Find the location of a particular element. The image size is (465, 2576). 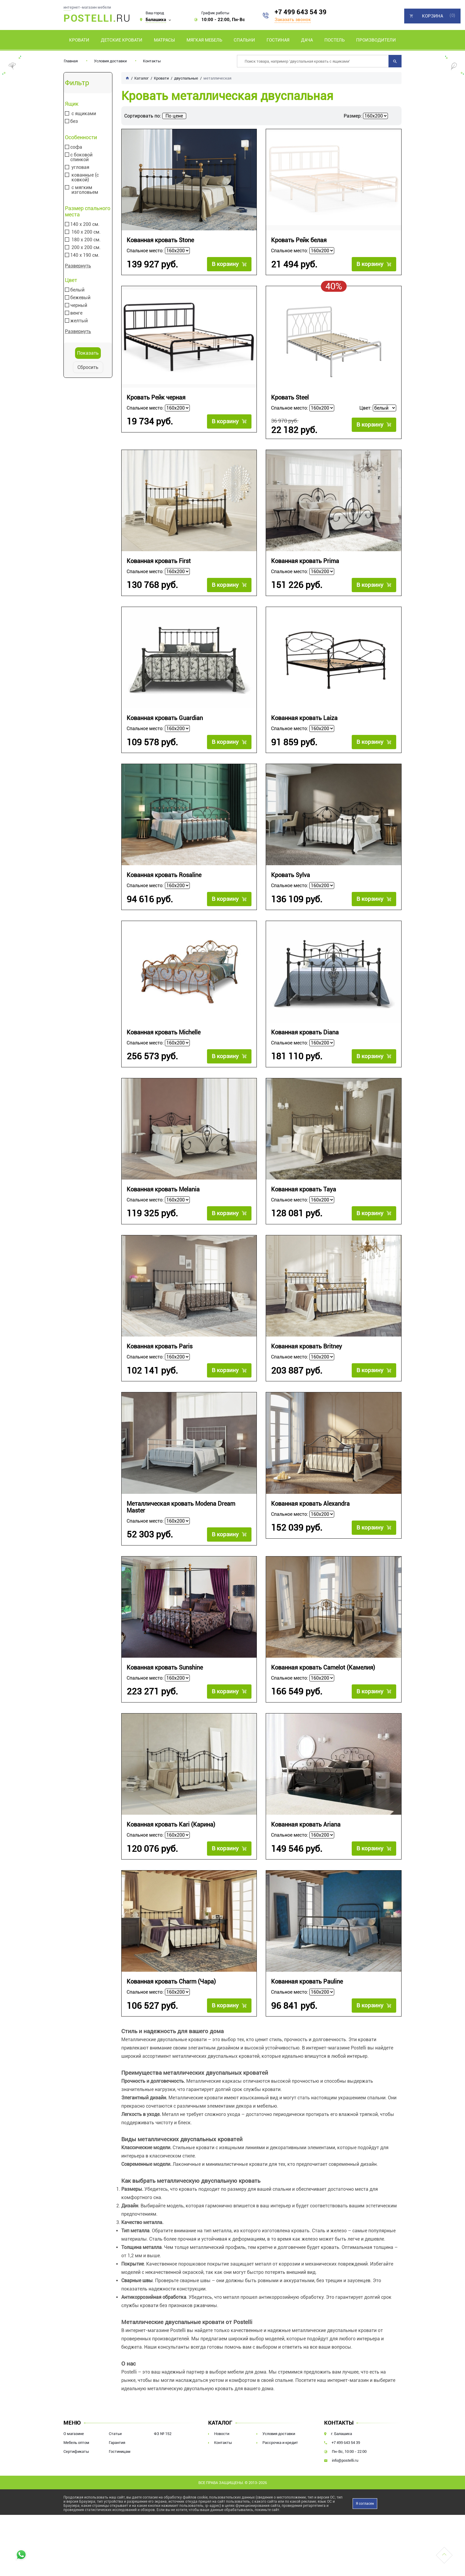

Гарантия is located at coordinates (117, 2442).